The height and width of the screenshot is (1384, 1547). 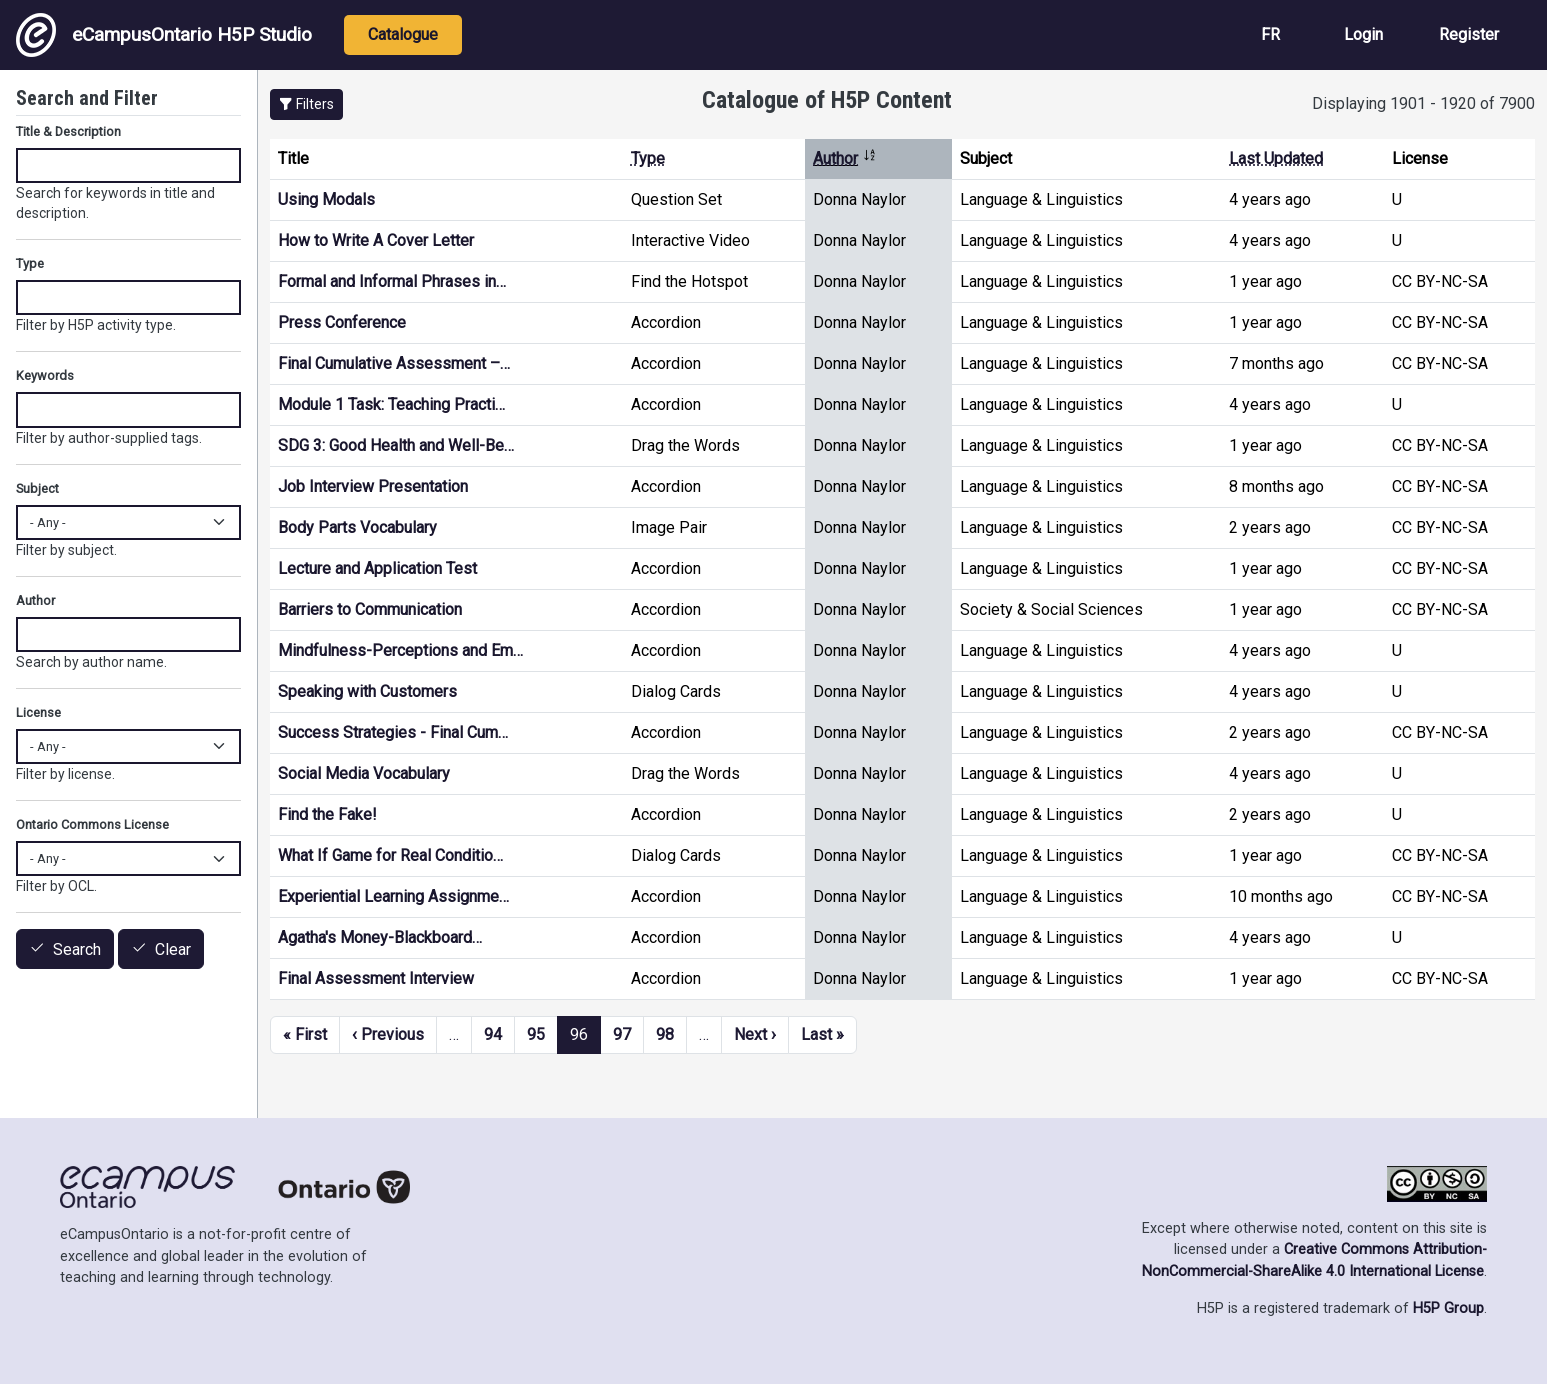 I want to click on Module 1 Task: Teaching Practi…, so click(x=391, y=404).